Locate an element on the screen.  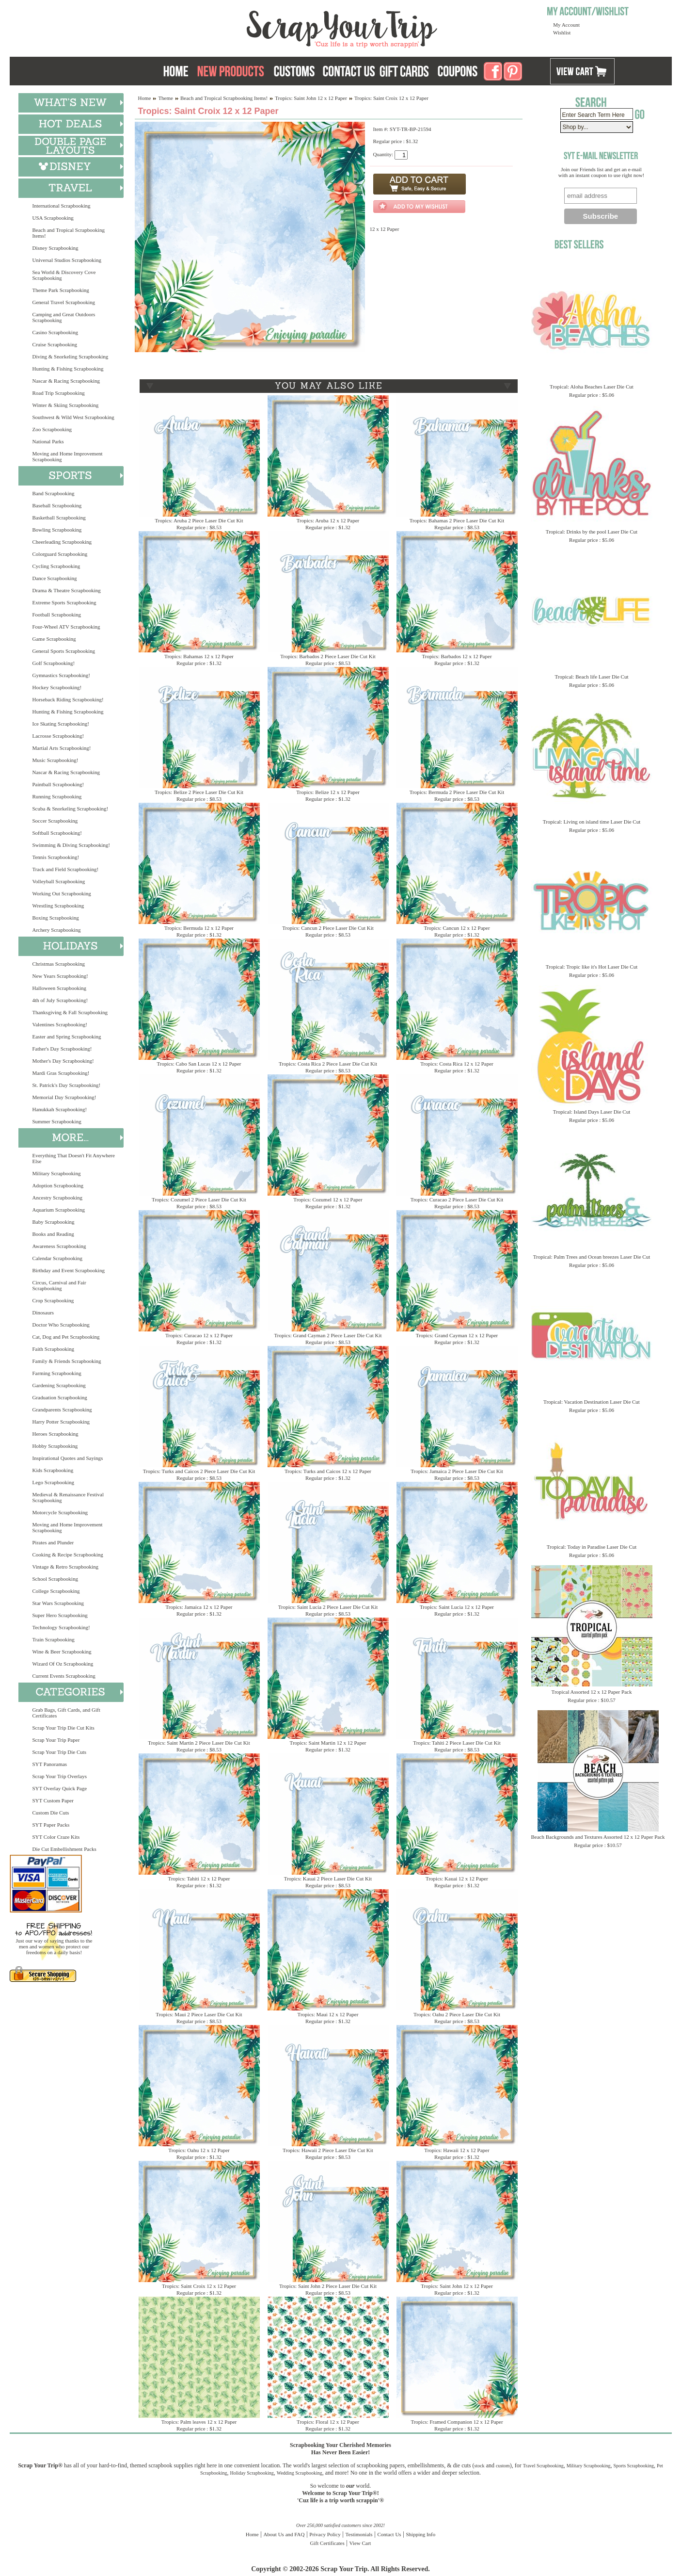
stock is located at coordinates (480, 2465).